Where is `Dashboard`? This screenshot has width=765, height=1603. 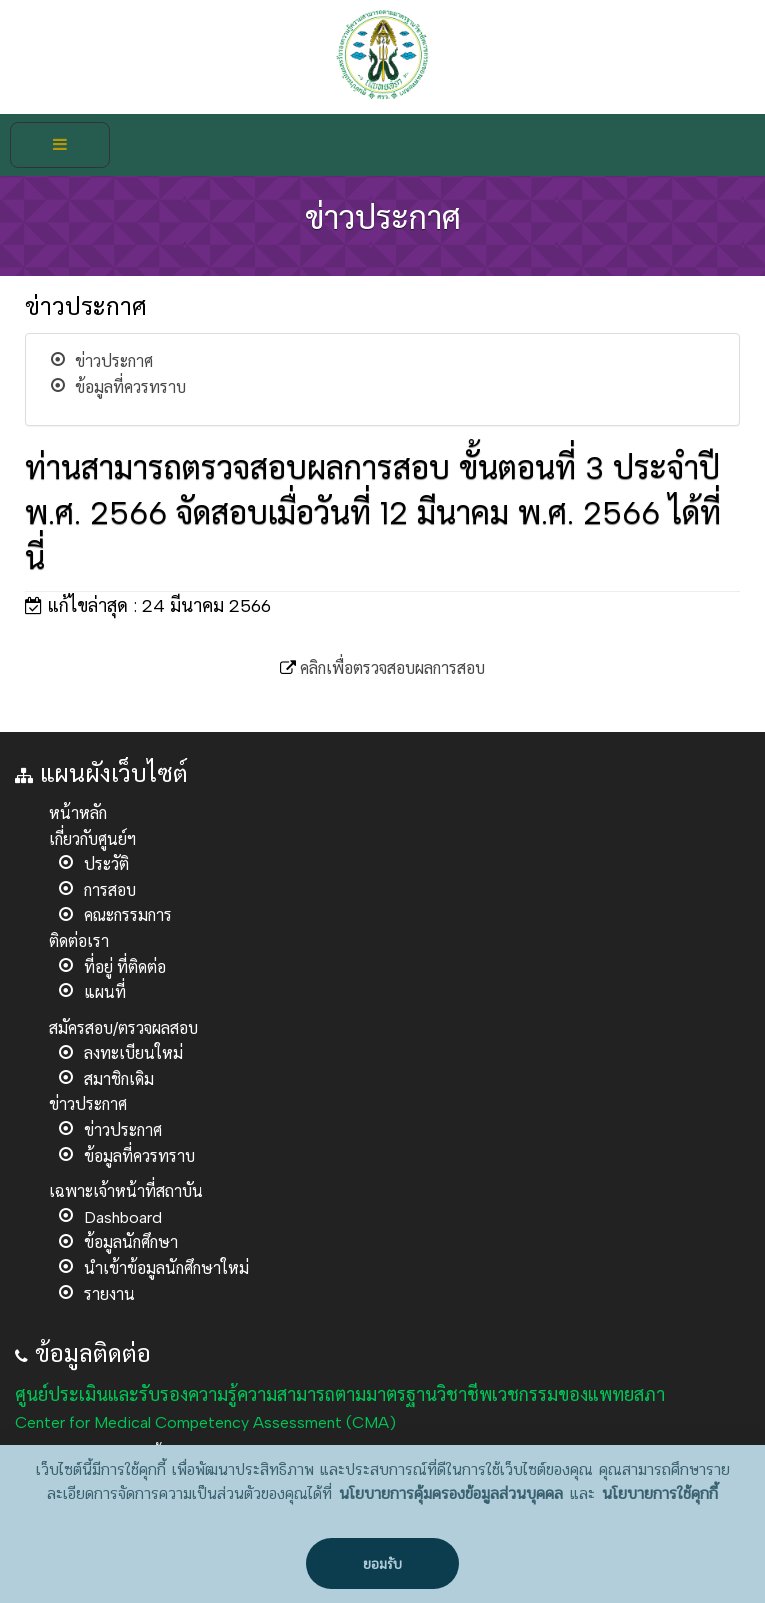
Dashboard is located at coordinates (123, 1217).